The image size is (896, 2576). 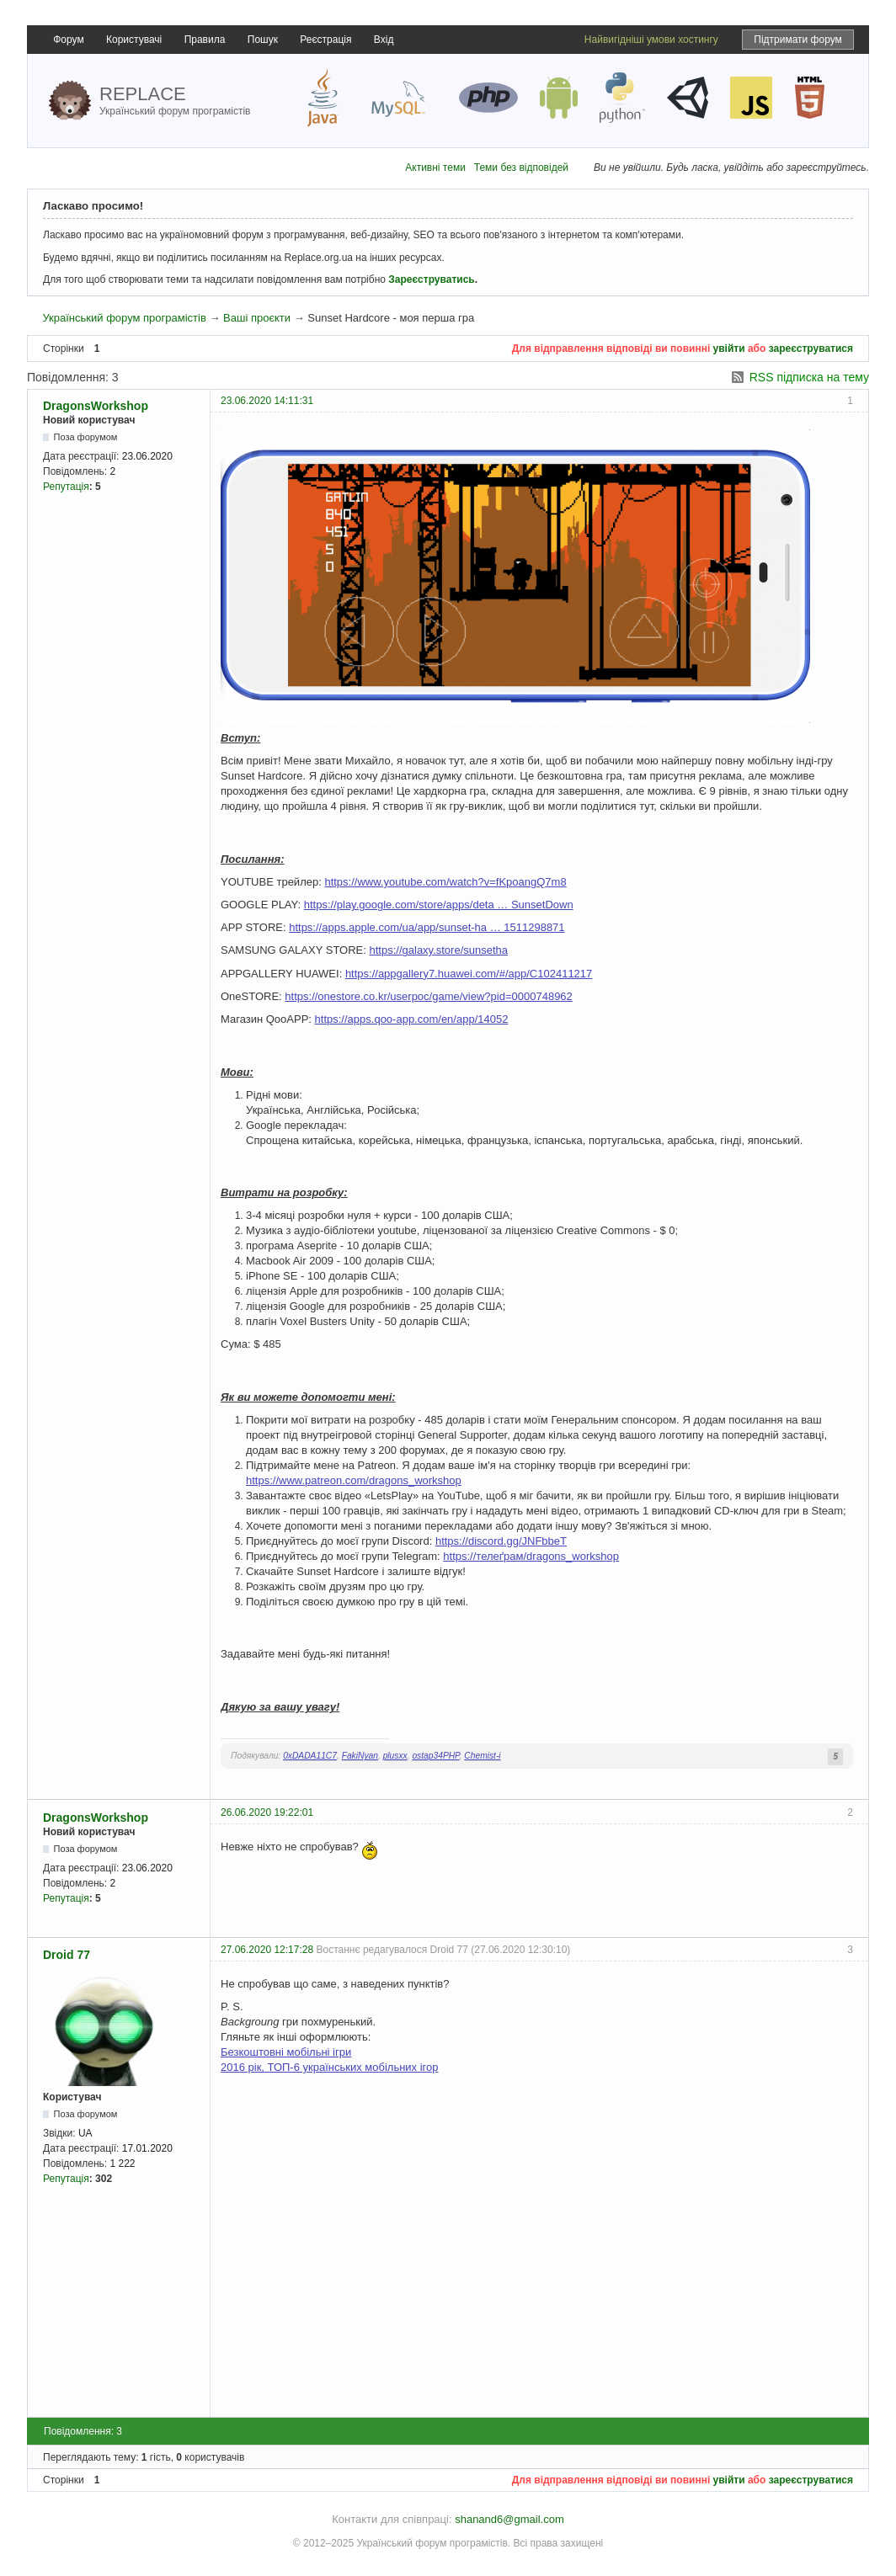 I want to click on plusxx, so click(x=395, y=1755).